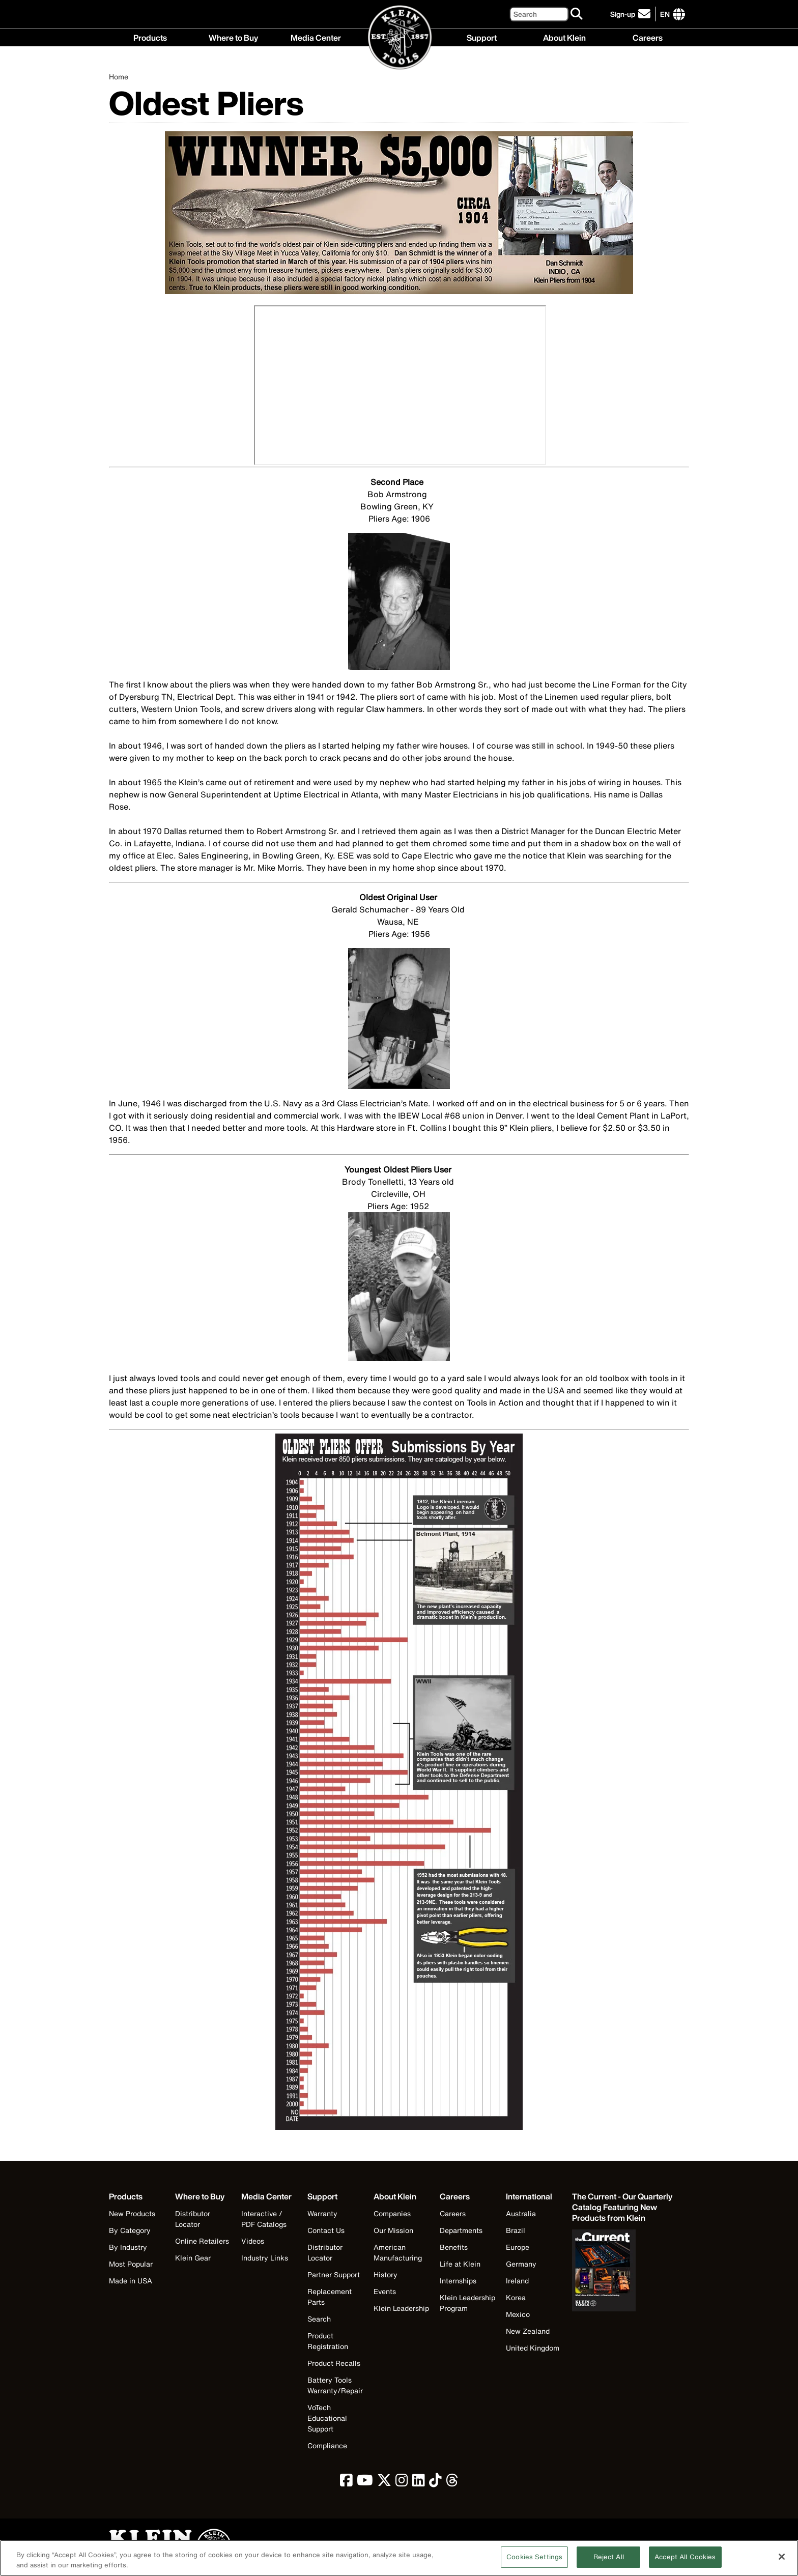 The image size is (798, 2576). What do you see at coordinates (458, 2280) in the screenshot?
I see `Internships` at bounding box center [458, 2280].